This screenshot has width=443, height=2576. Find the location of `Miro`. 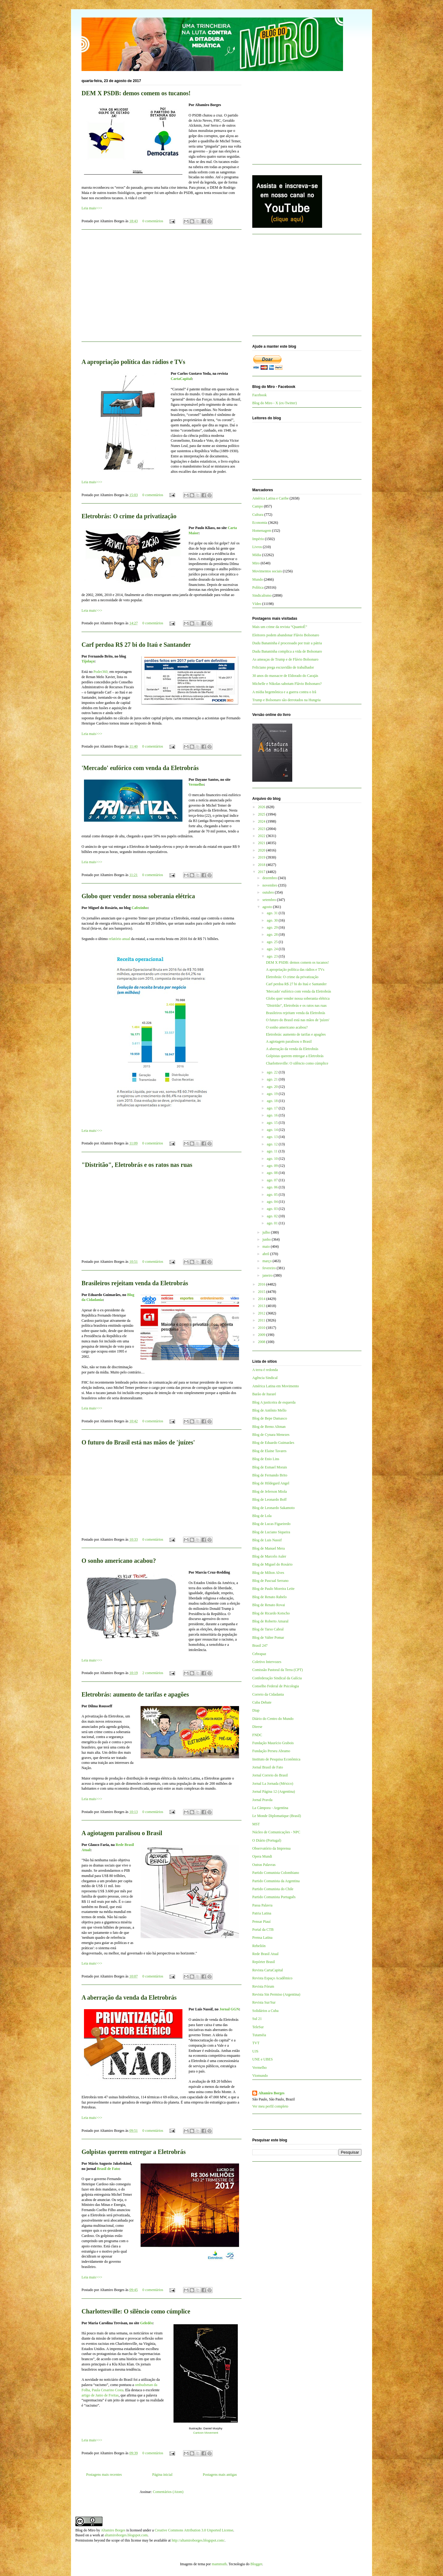

Miro is located at coordinates (256, 563).